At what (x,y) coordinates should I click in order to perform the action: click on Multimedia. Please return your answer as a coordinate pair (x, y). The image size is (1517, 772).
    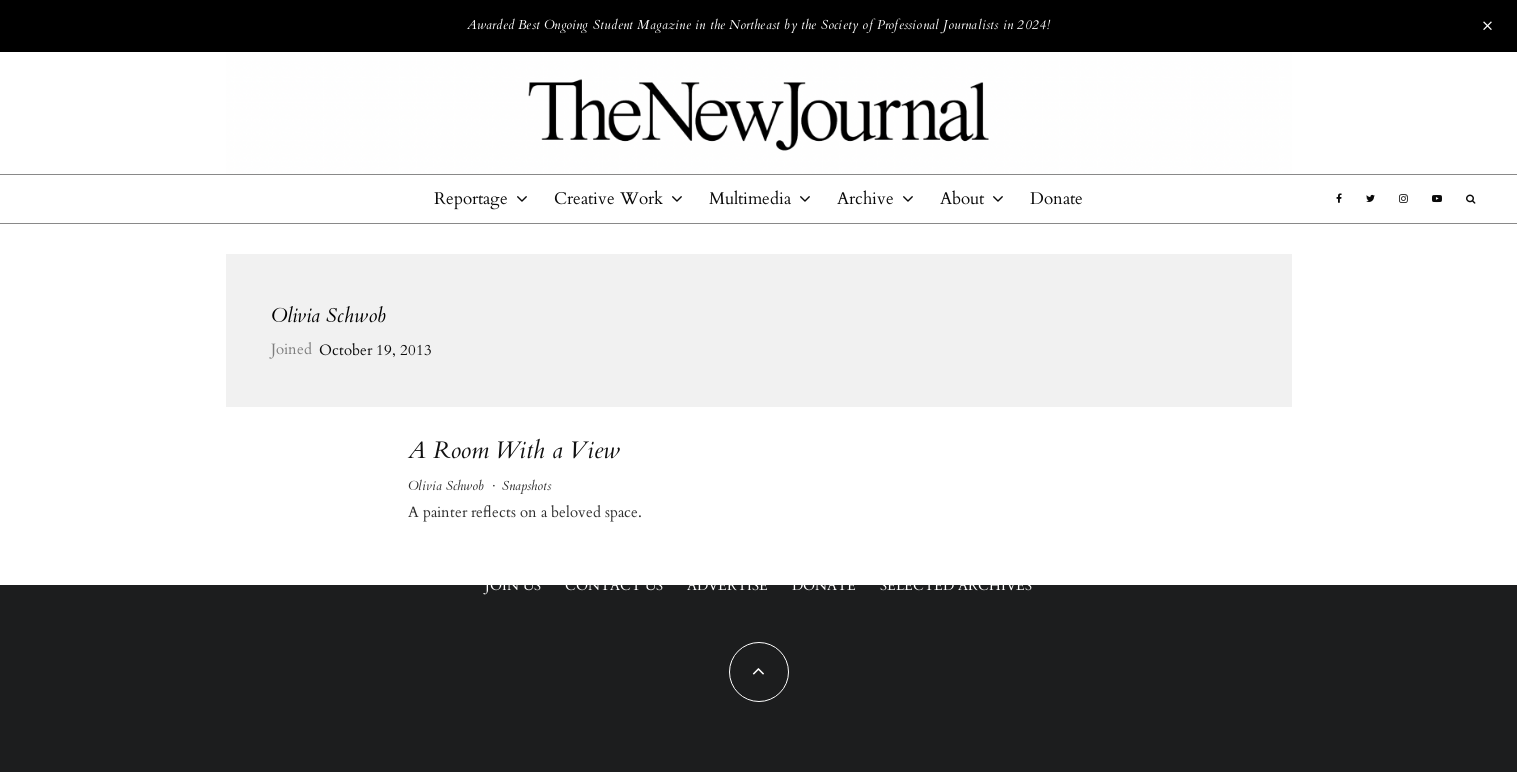
    Looking at the image, I should click on (750, 198).